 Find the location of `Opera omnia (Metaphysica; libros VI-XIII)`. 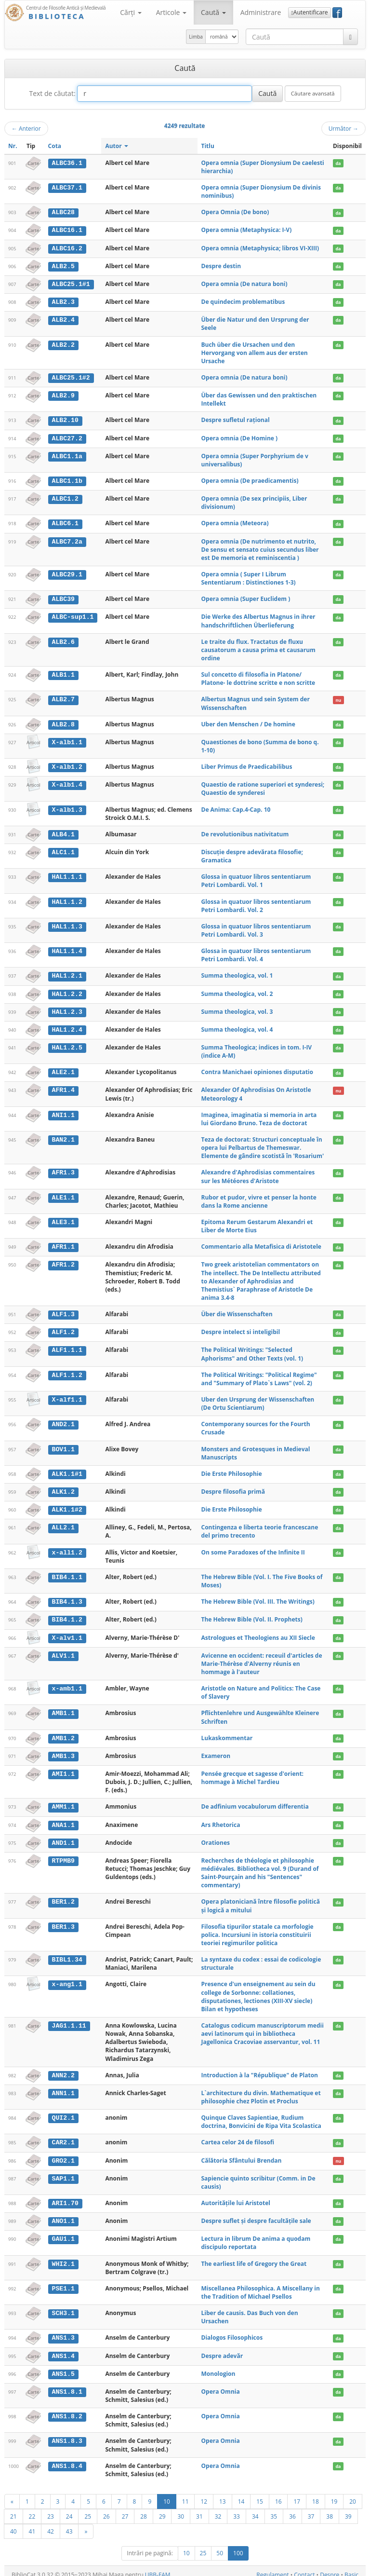

Opera omnia (Metaphysica; libros VI-XIII) is located at coordinates (260, 248).